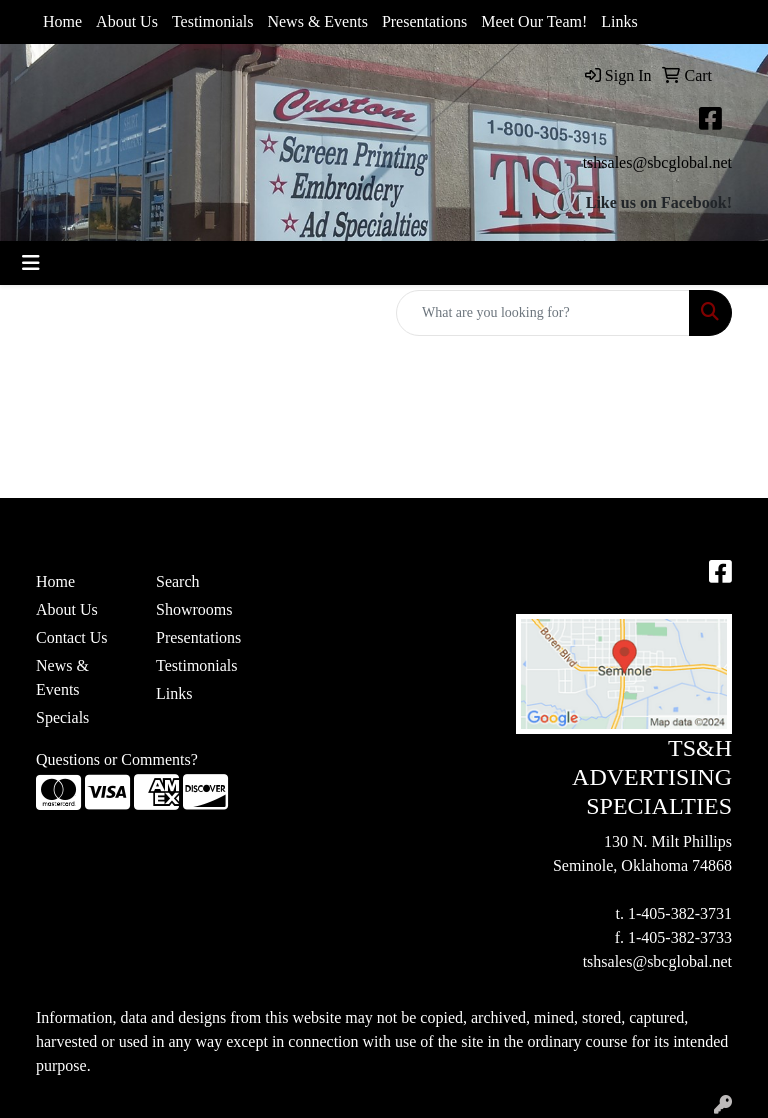 This screenshot has height=1118, width=768. What do you see at coordinates (534, 21) in the screenshot?
I see `Meet Our Team!` at bounding box center [534, 21].